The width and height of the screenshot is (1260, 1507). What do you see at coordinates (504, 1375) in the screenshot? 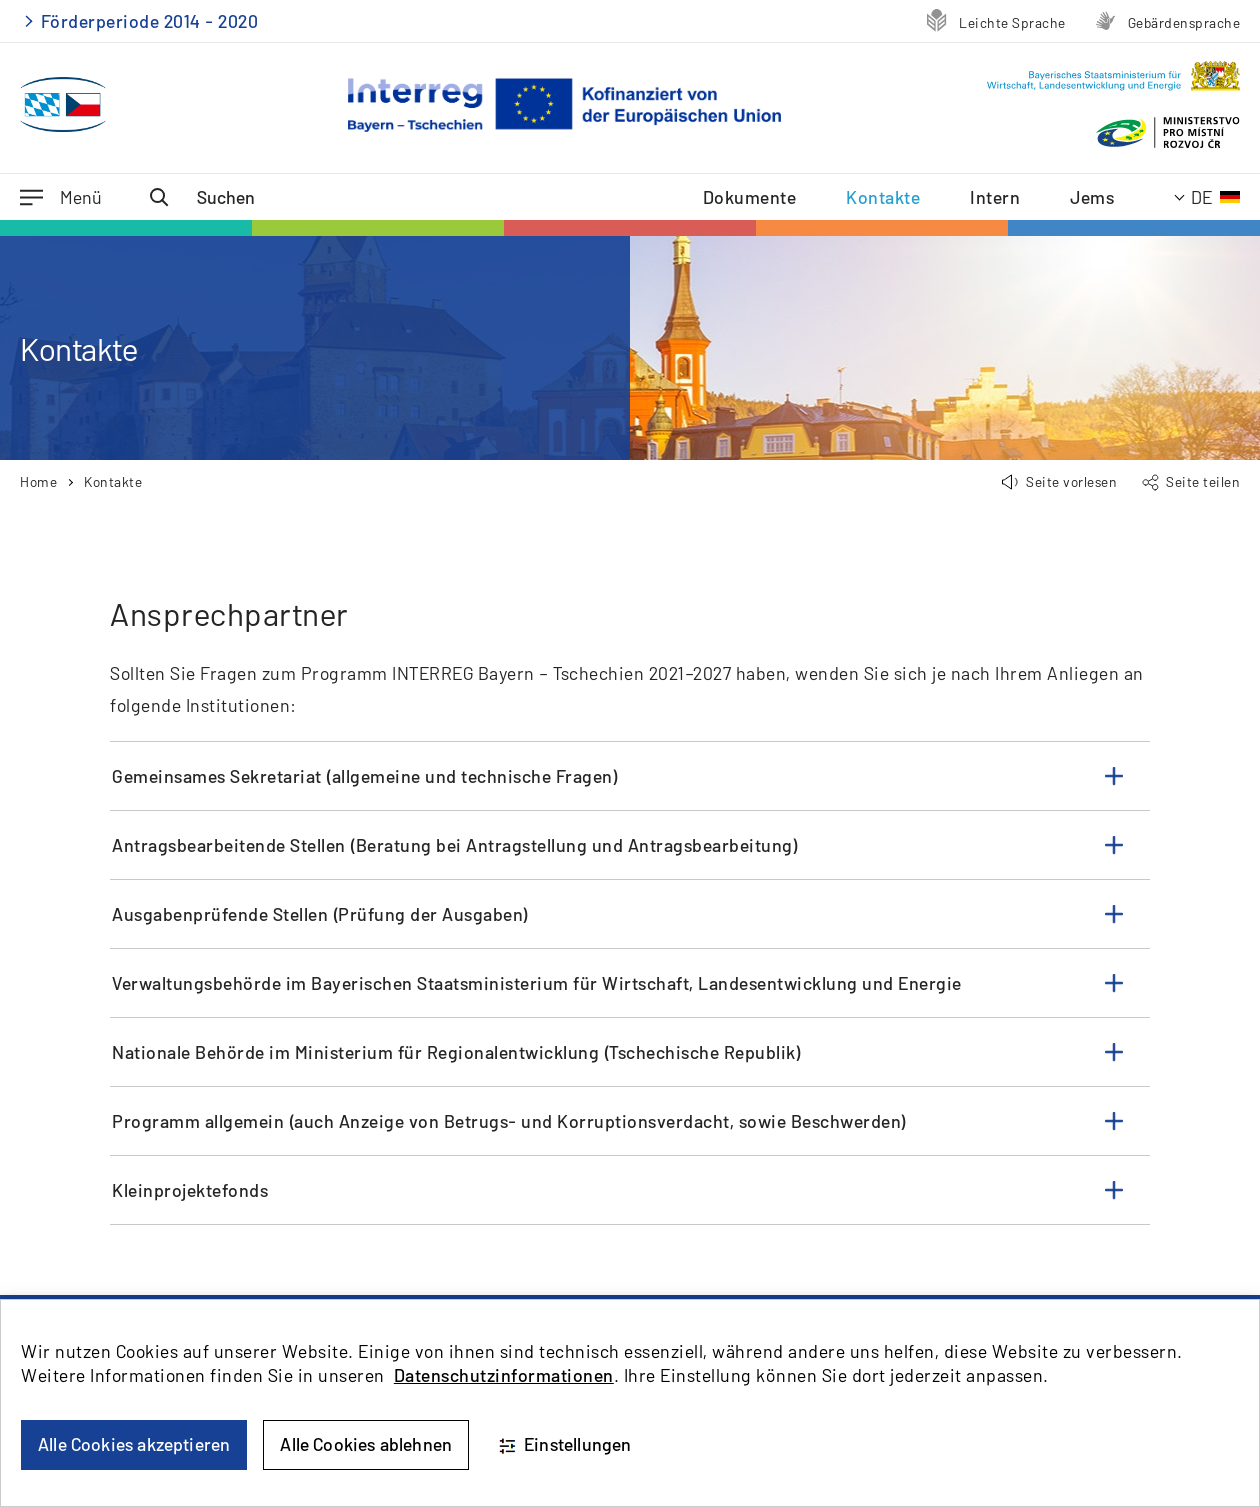
I see `Datenschutzinformationen` at bounding box center [504, 1375].